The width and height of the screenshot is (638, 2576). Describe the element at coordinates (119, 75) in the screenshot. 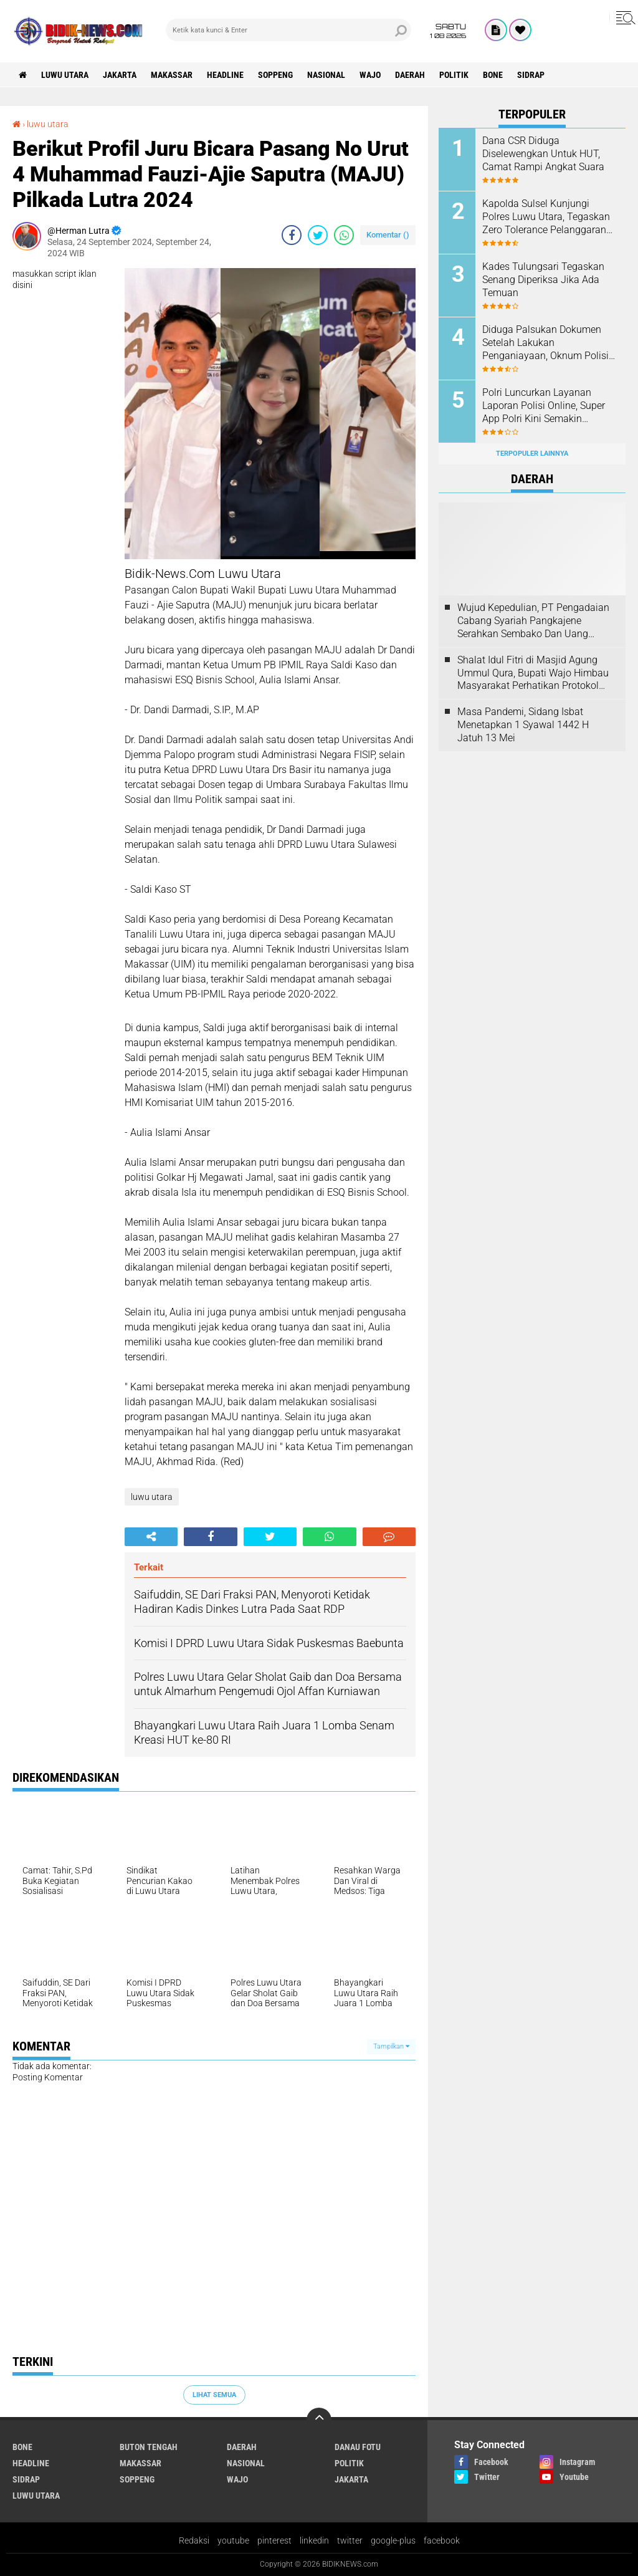

I see `jakarta` at that location.